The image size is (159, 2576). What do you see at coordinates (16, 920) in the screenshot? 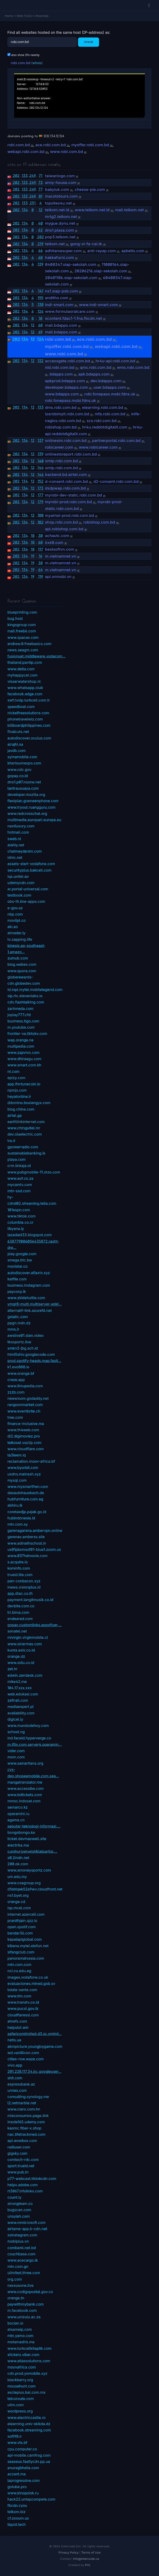
I see `movilpt.co` at bounding box center [16, 920].